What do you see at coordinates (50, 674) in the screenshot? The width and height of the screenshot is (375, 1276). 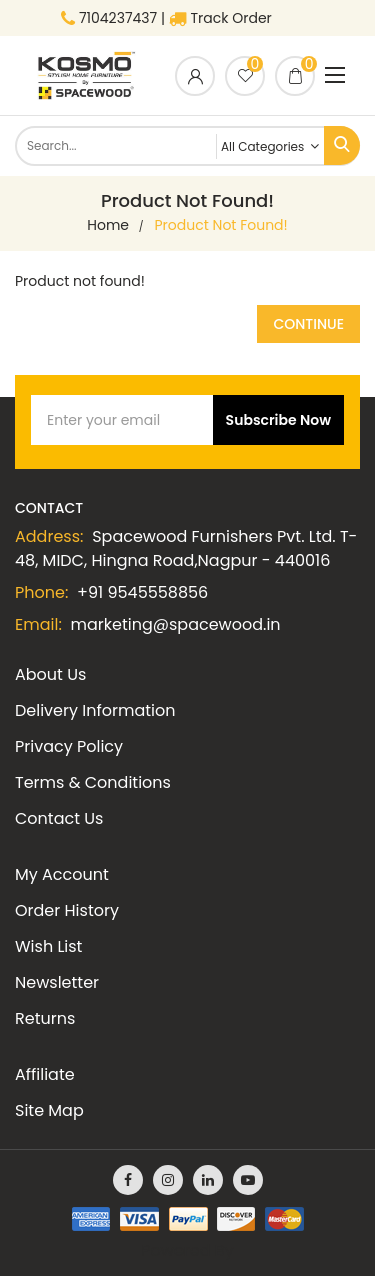 I see `About Us` at bounding box center [50, 674].